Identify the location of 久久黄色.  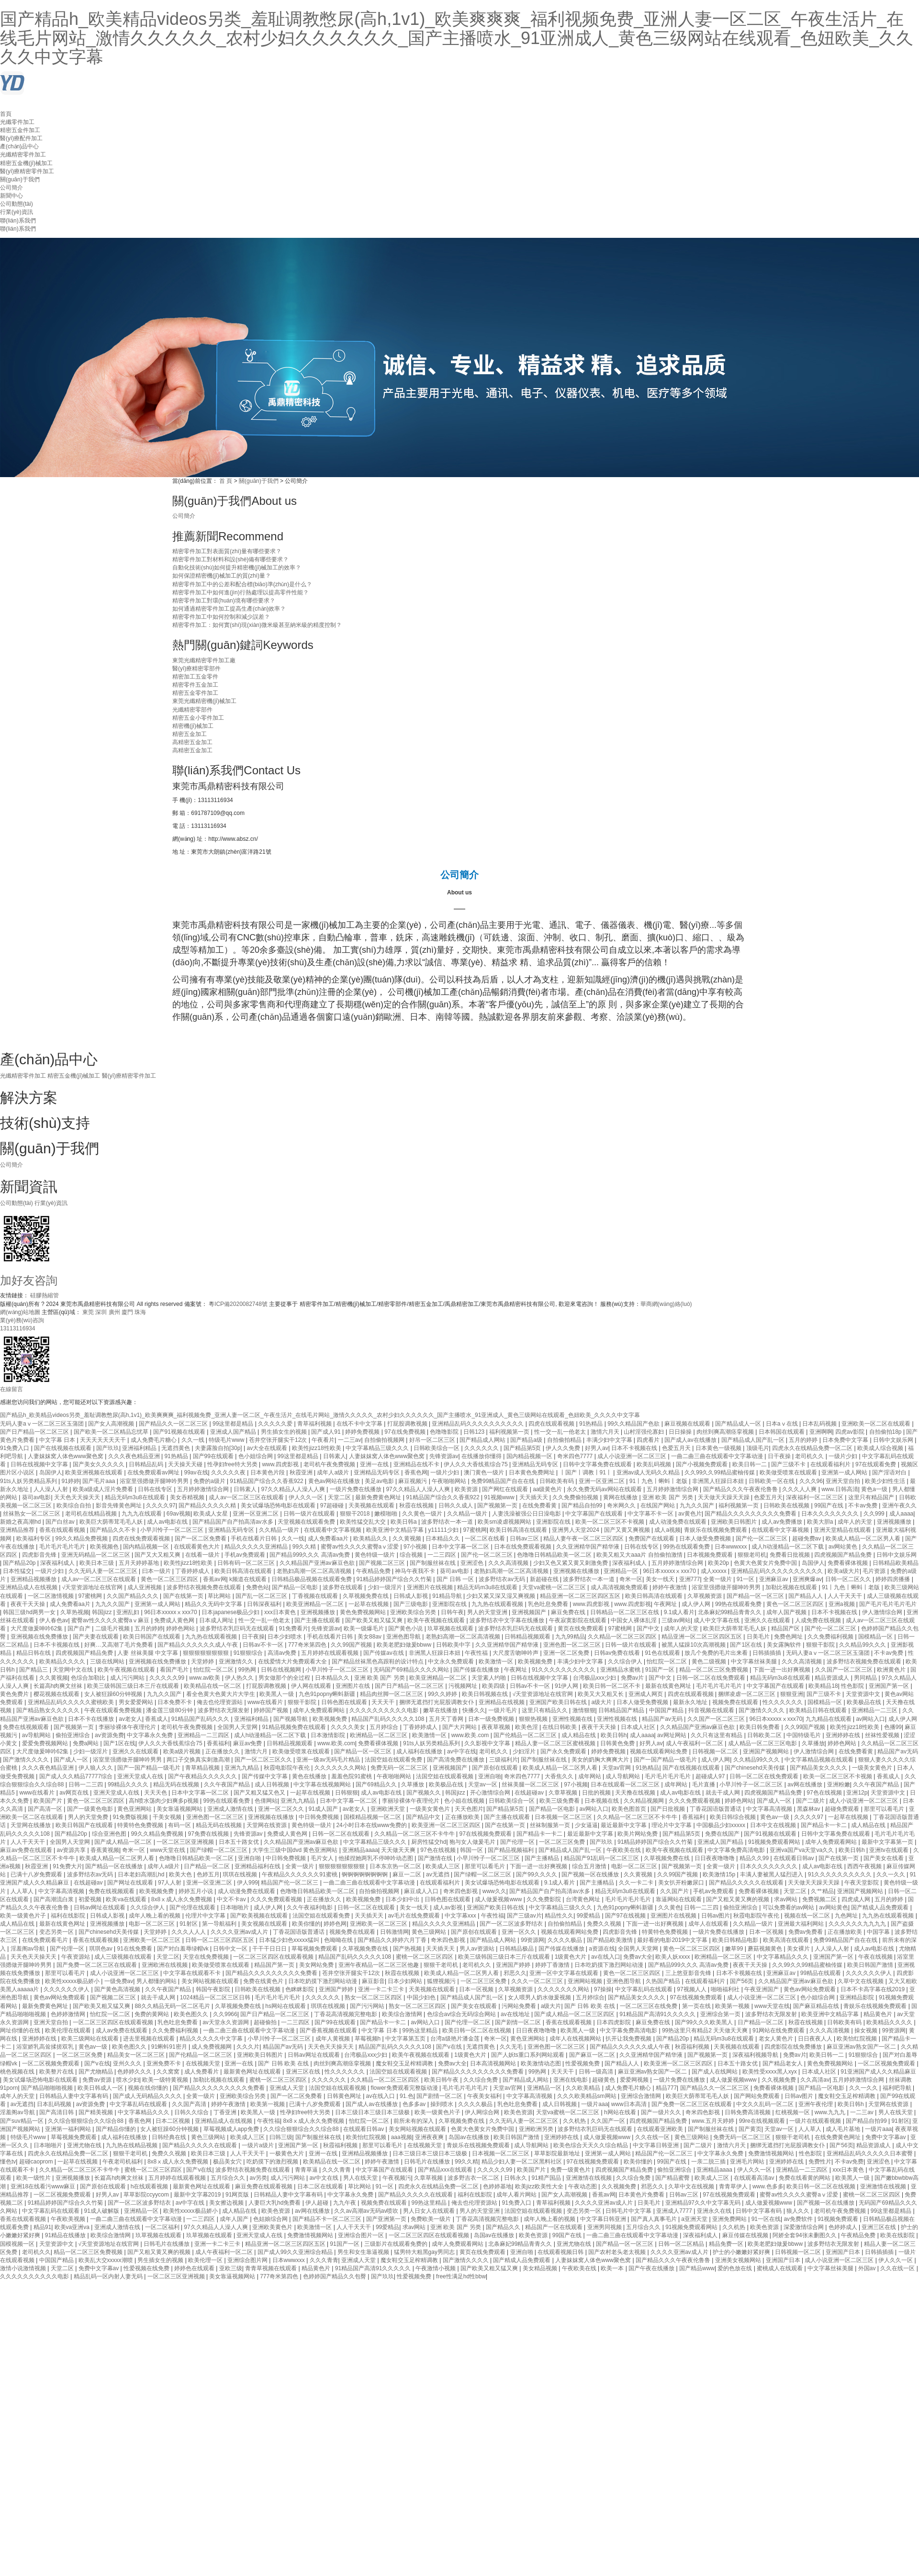
(669, 1907).